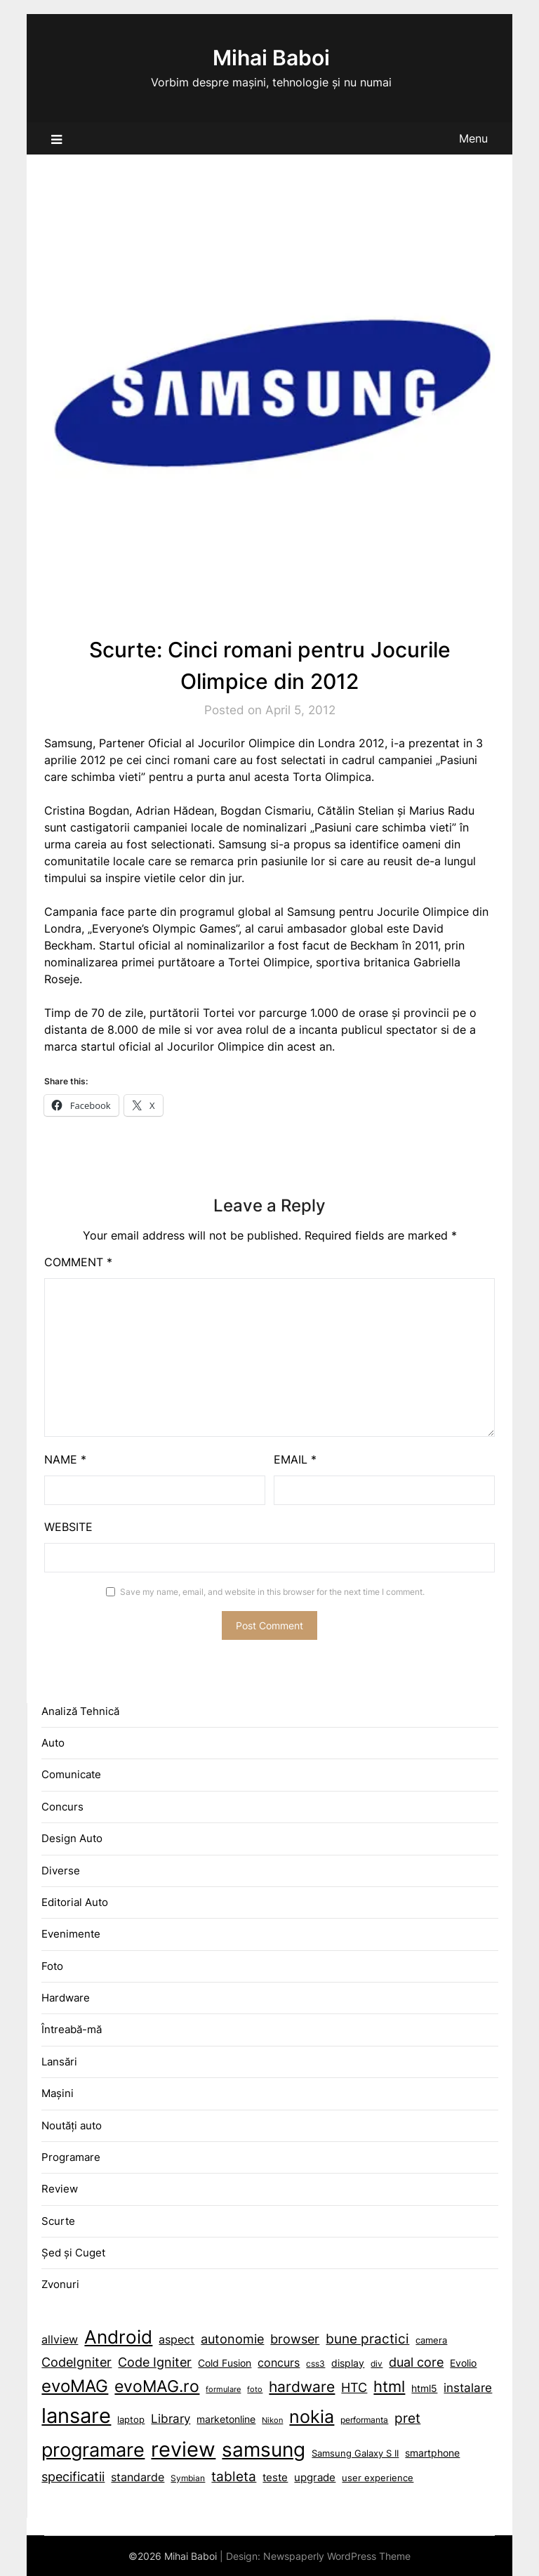 The width and height of the screenshot is (539, 2576). What do you see at coordinates (424, 2388) in the screenshot?
I see `html5 [aspect (15 items)]` at bounding box center [424, 2388].